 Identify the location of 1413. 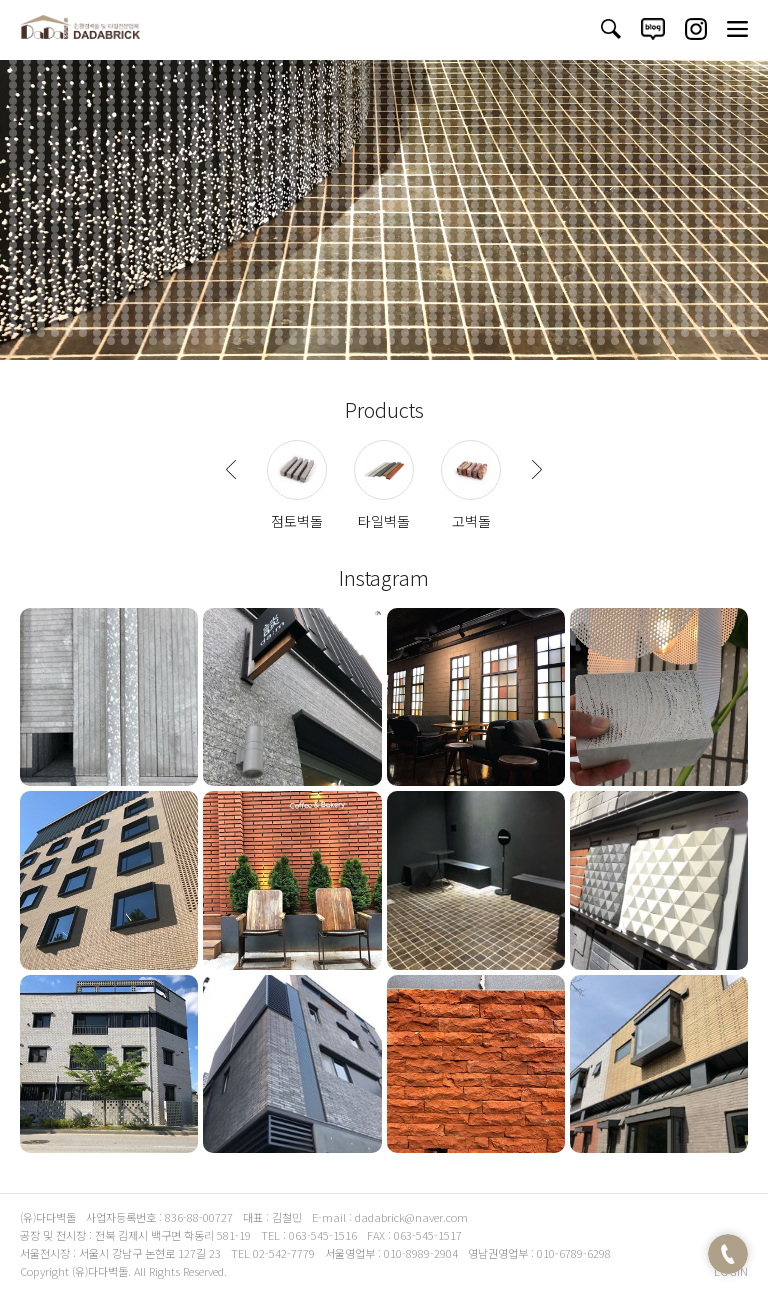
(139, 221).